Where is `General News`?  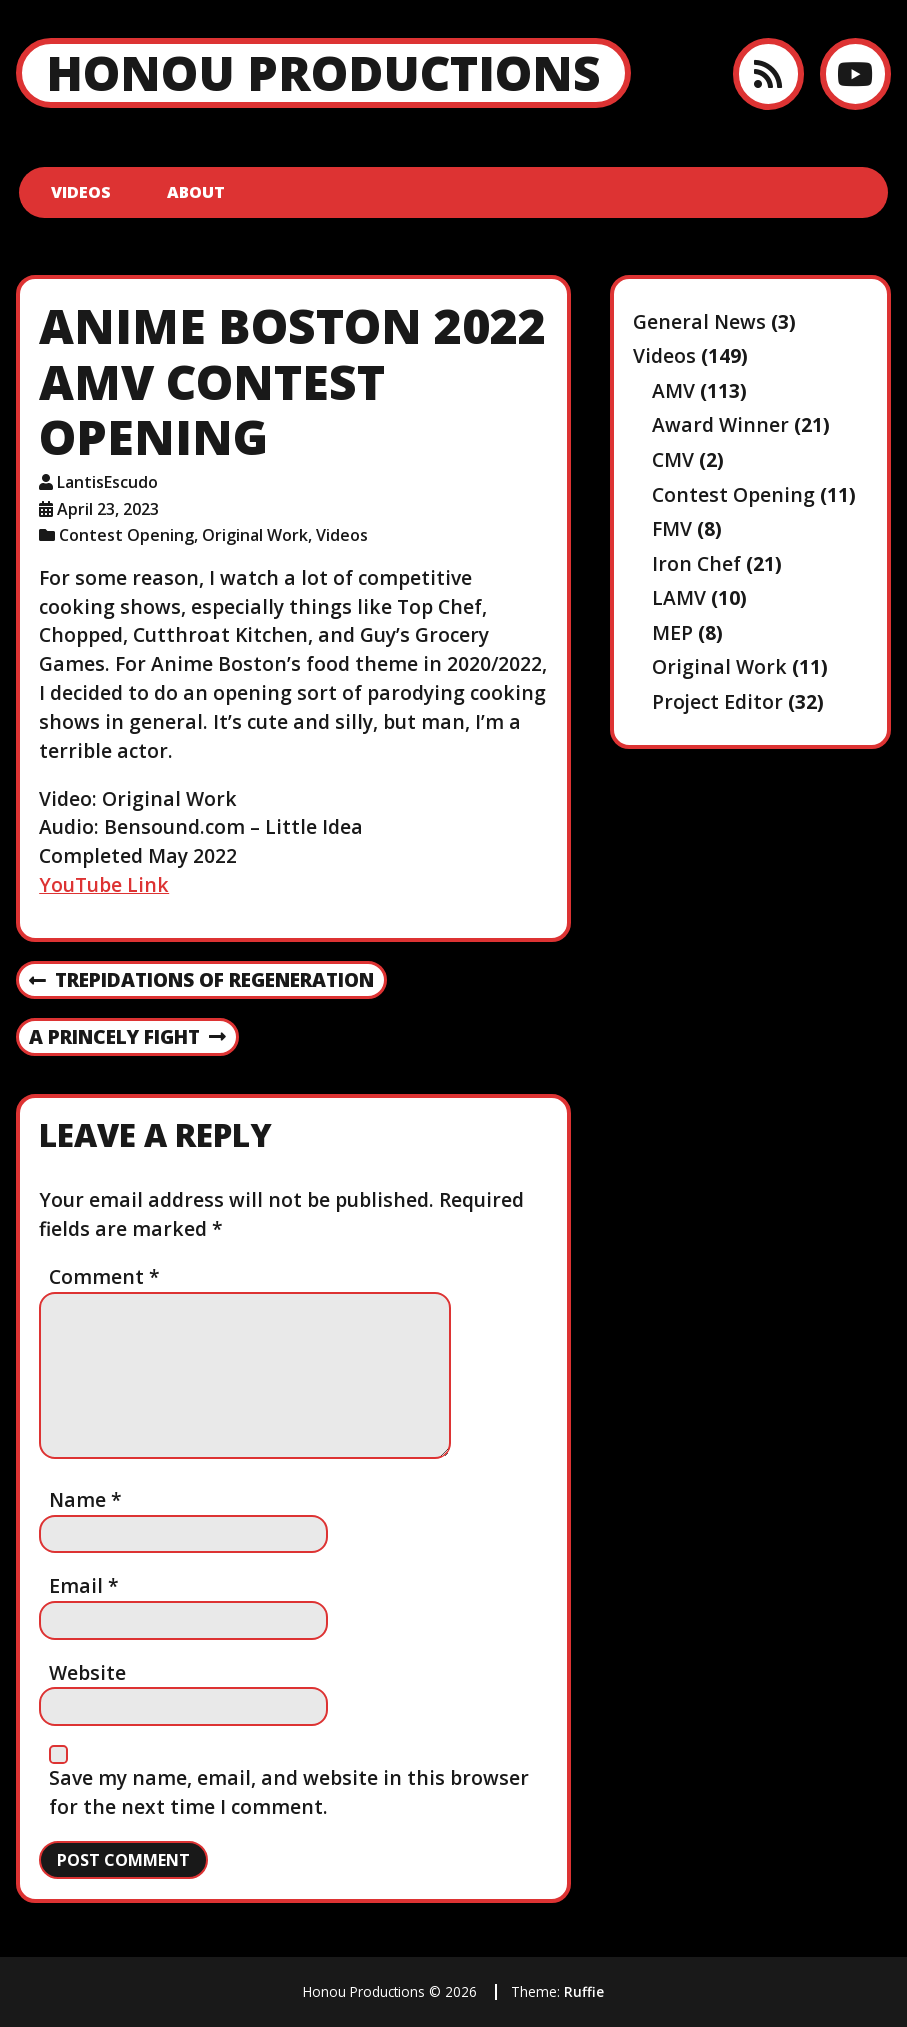 General News is located at coordinates (699, 321).